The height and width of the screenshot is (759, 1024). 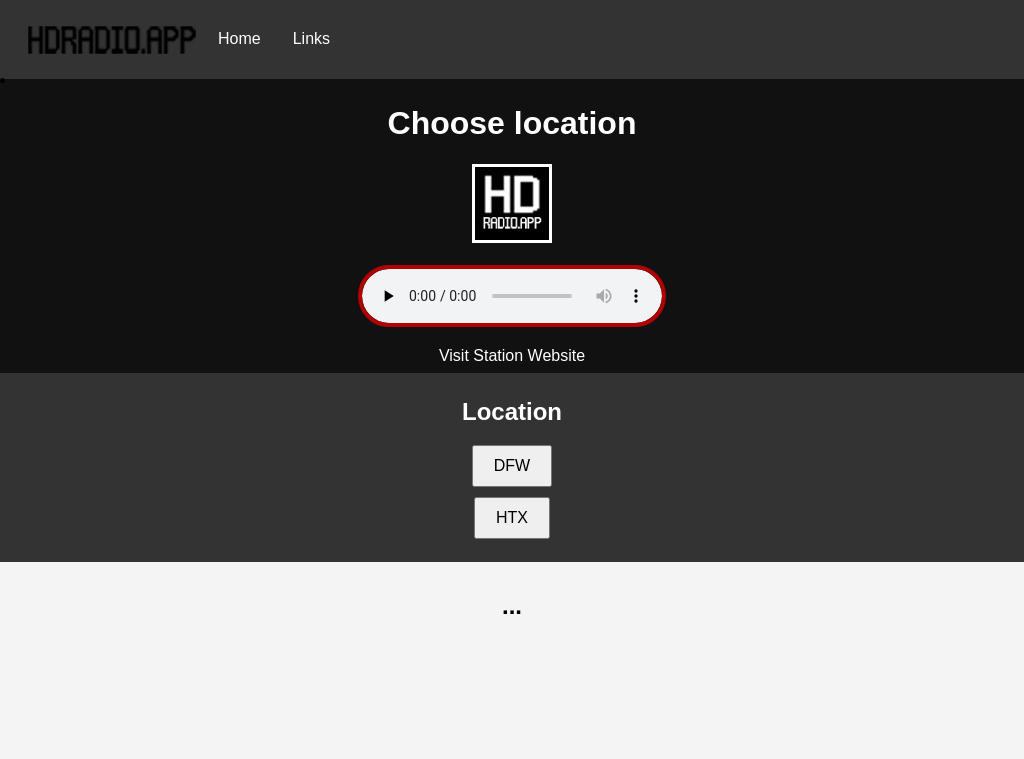 I want to click on Home, so click(x=239, y=38).